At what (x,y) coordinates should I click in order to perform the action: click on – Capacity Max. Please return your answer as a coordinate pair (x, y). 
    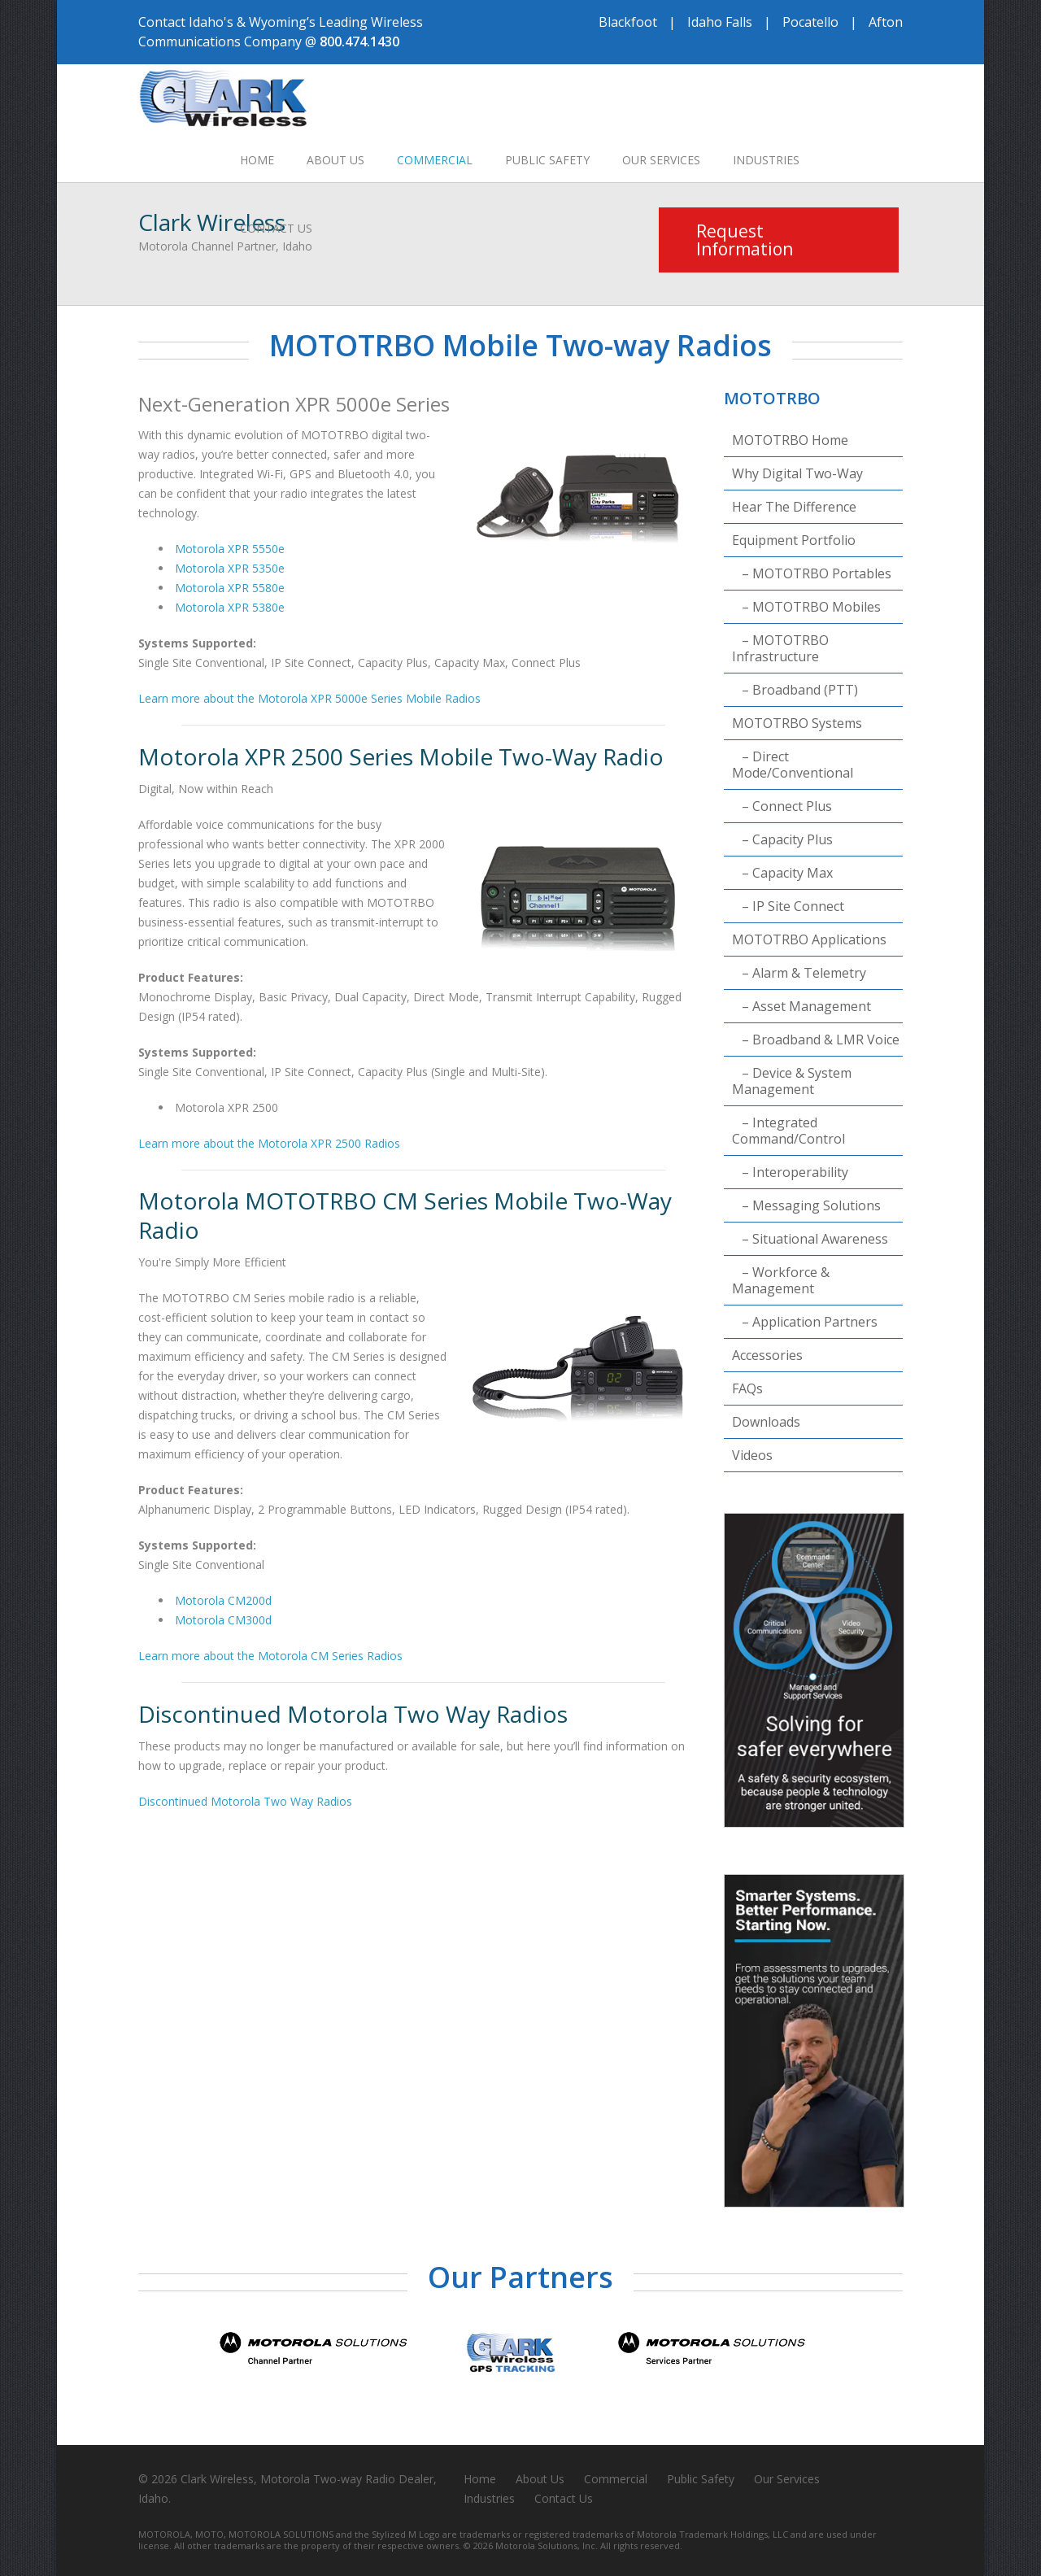
    Looking at the image, I should click on (782, 873).